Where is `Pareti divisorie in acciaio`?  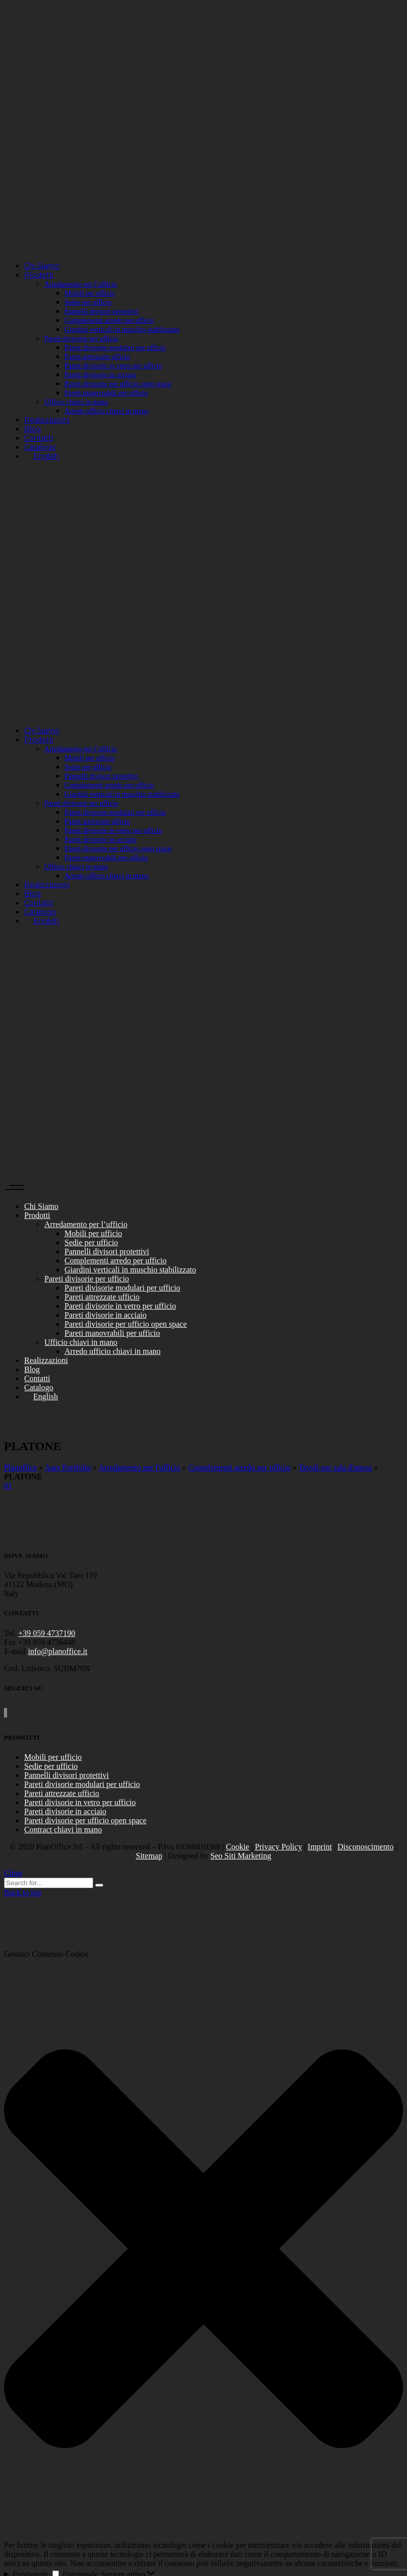 Pareti divisorie in acciaio is located at coordinates (65, 1811).